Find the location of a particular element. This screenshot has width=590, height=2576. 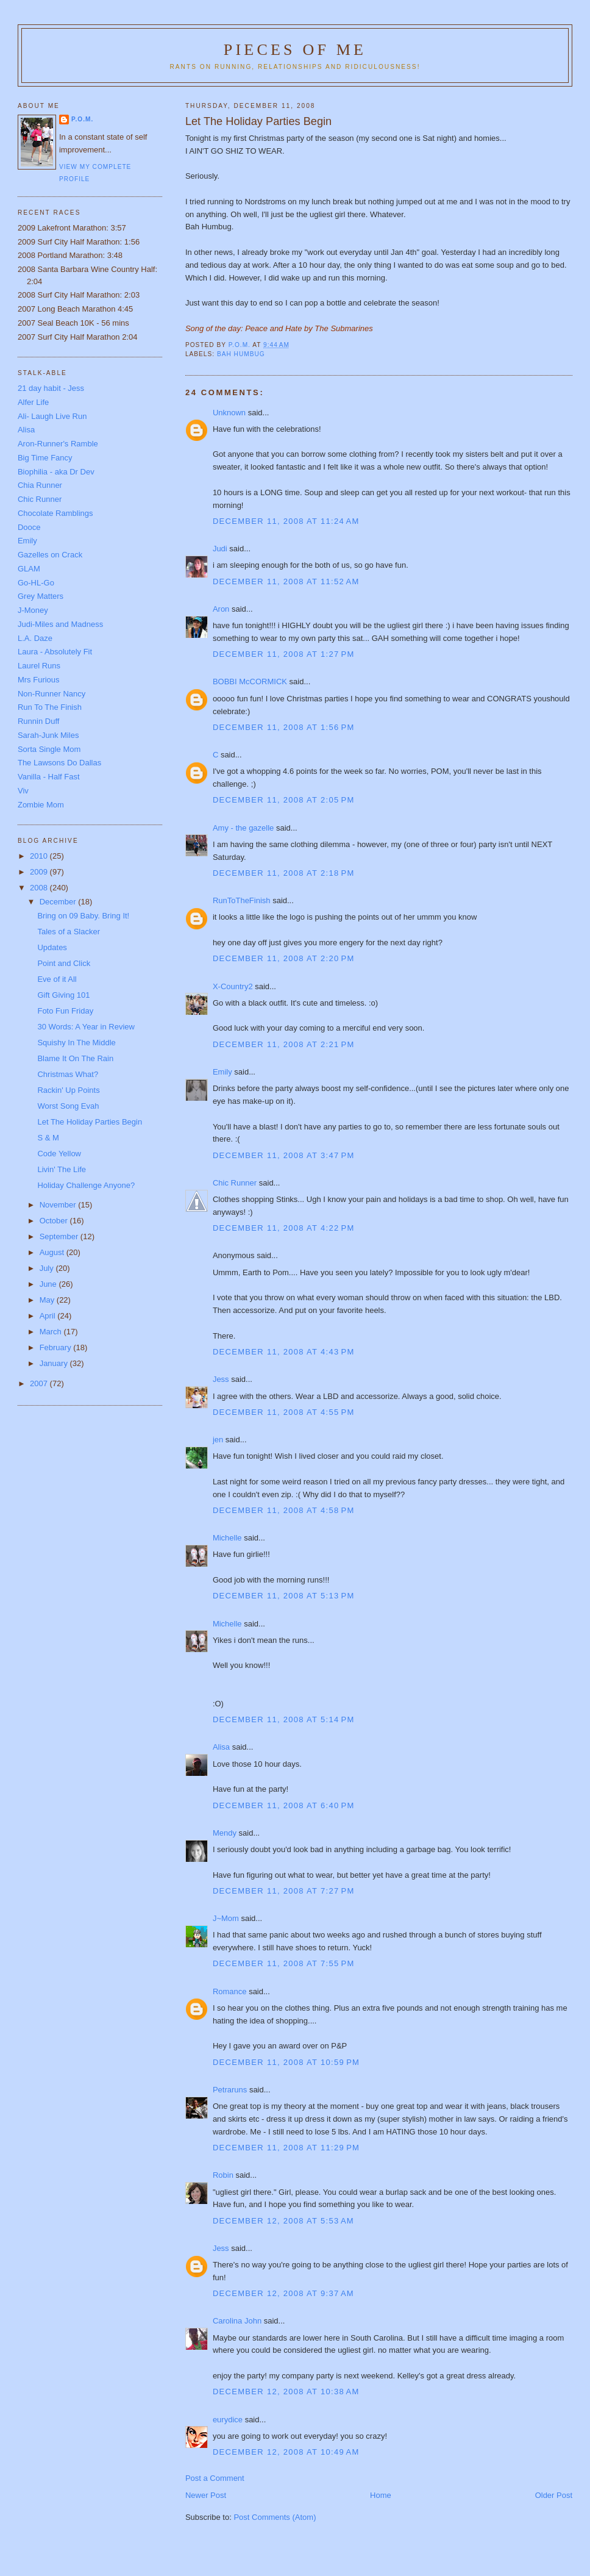

August is located at coordinates (53, 1252).